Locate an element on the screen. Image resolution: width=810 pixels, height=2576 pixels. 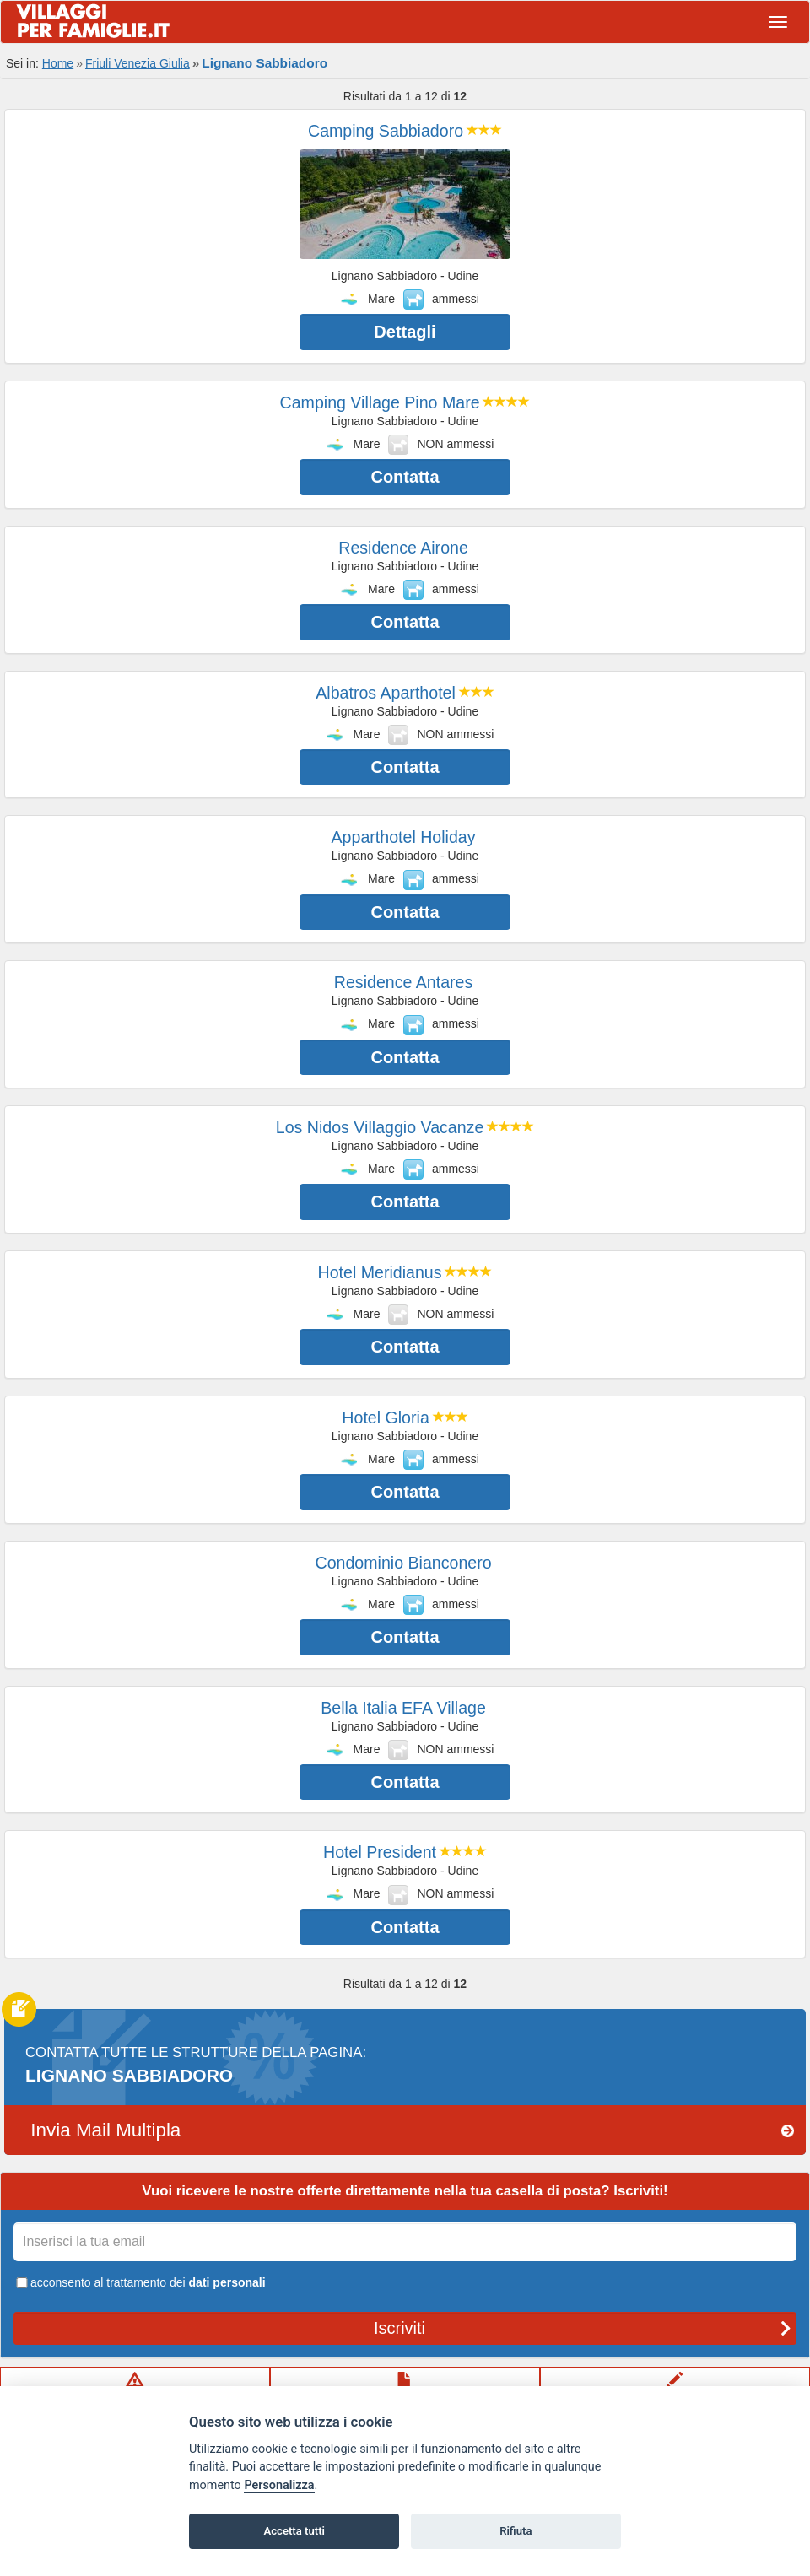
Contatta is located at coordinates (404, 476).